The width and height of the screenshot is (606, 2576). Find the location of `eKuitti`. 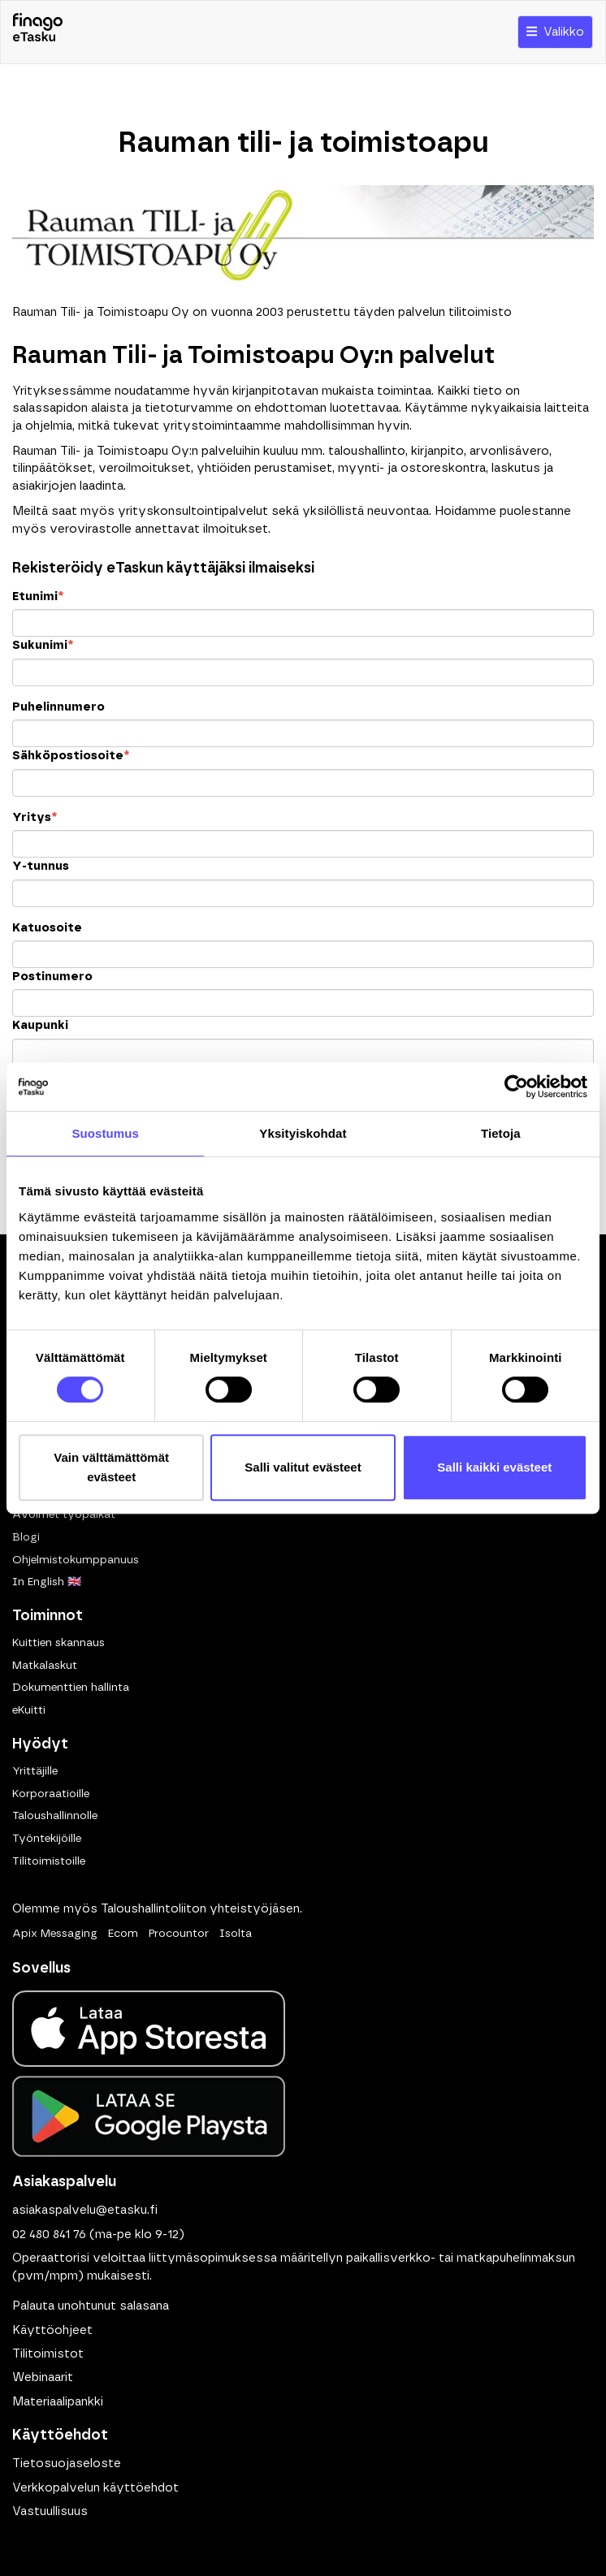

eKuitti is located at coordinates (28, 1710).